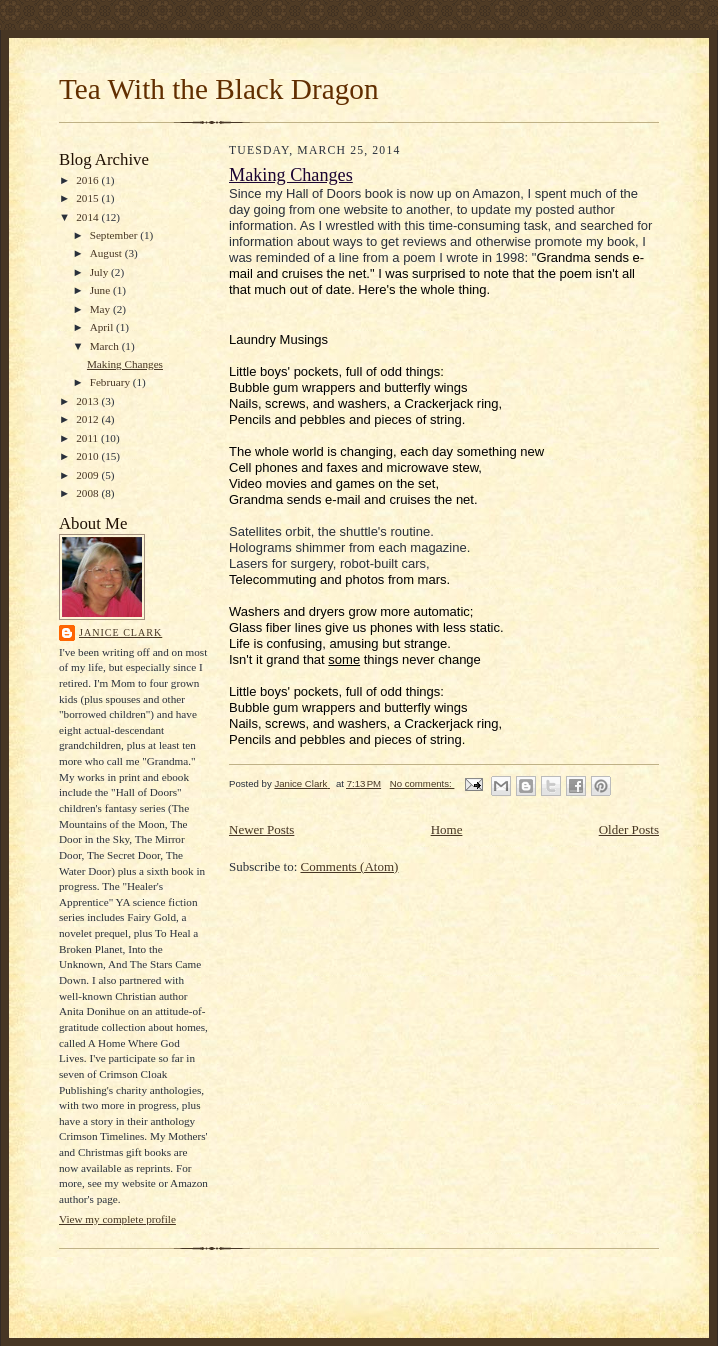 Image resolution: width=718 pixels, height=1346 pixels. What do you see at coordinates (88, 217) in the screenshot?
I see `2014` at bounding box center [88, 217].